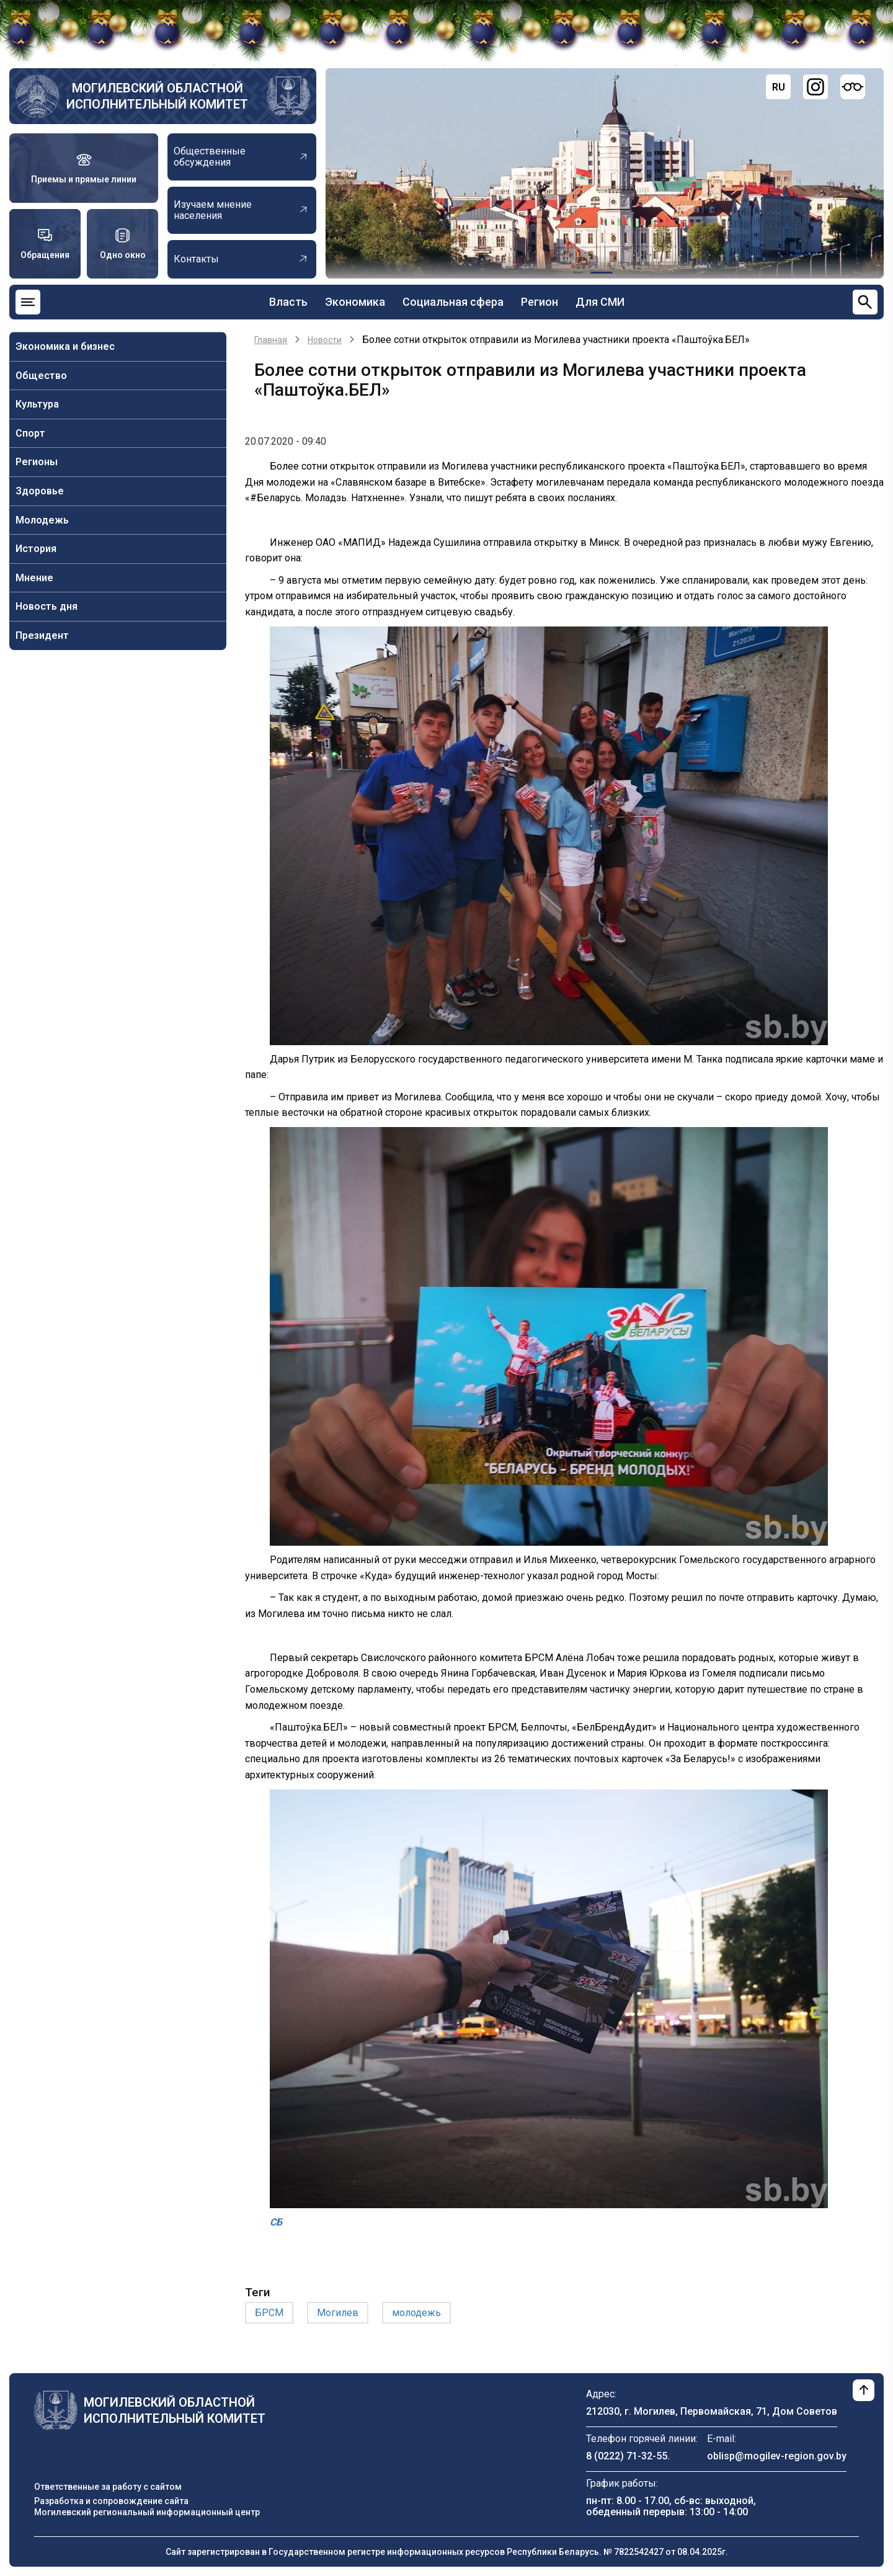 Image resolution: width=893 pixels, height=2576 pixels. Describe the element at coordinates (453, 301) in the screenshot. I see `Социальная сфера` at that location.